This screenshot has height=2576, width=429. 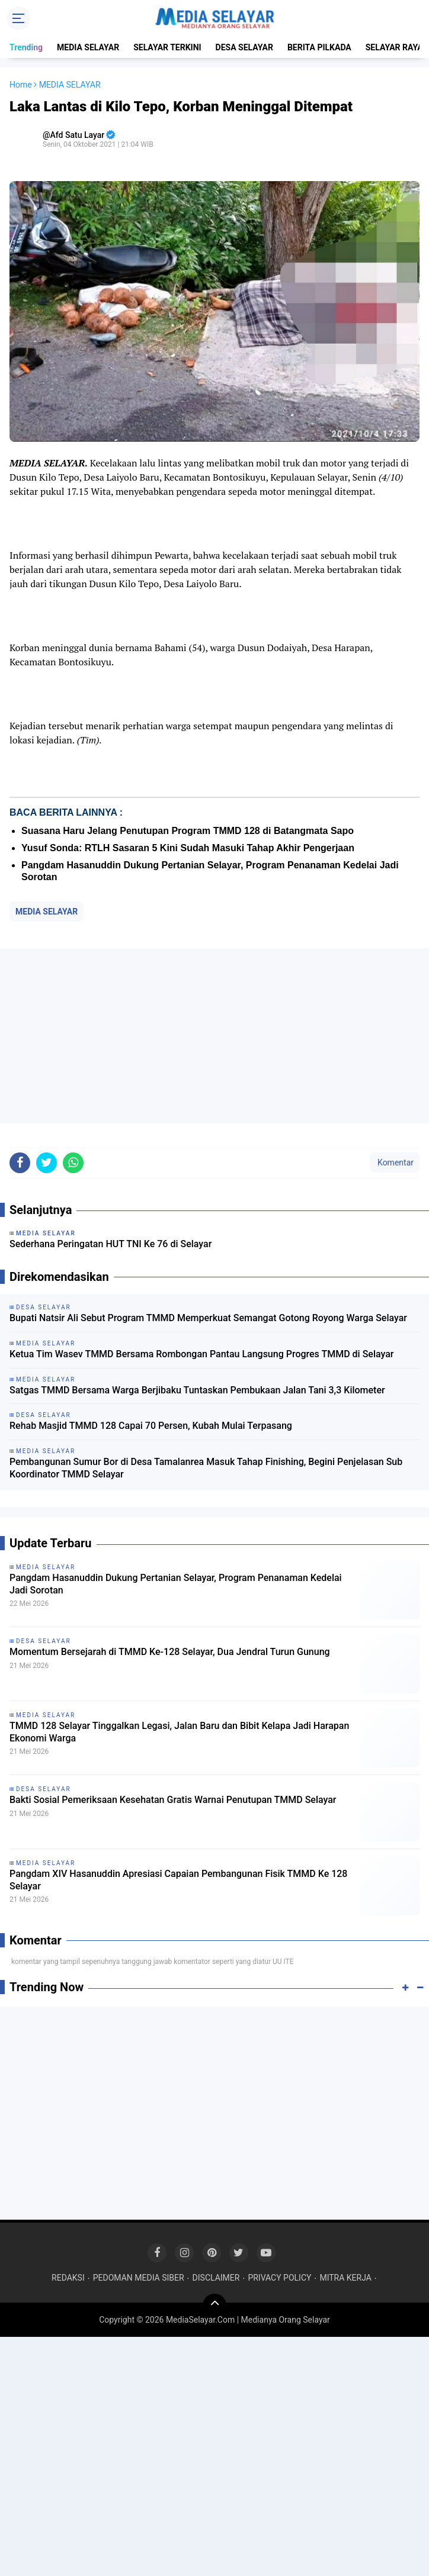 I want to click on Ketua Tim Wasev TMMD Bersama Rombongan Pantau Langsung Progres TMMD di Selayar, so click(x=201, y=1354).